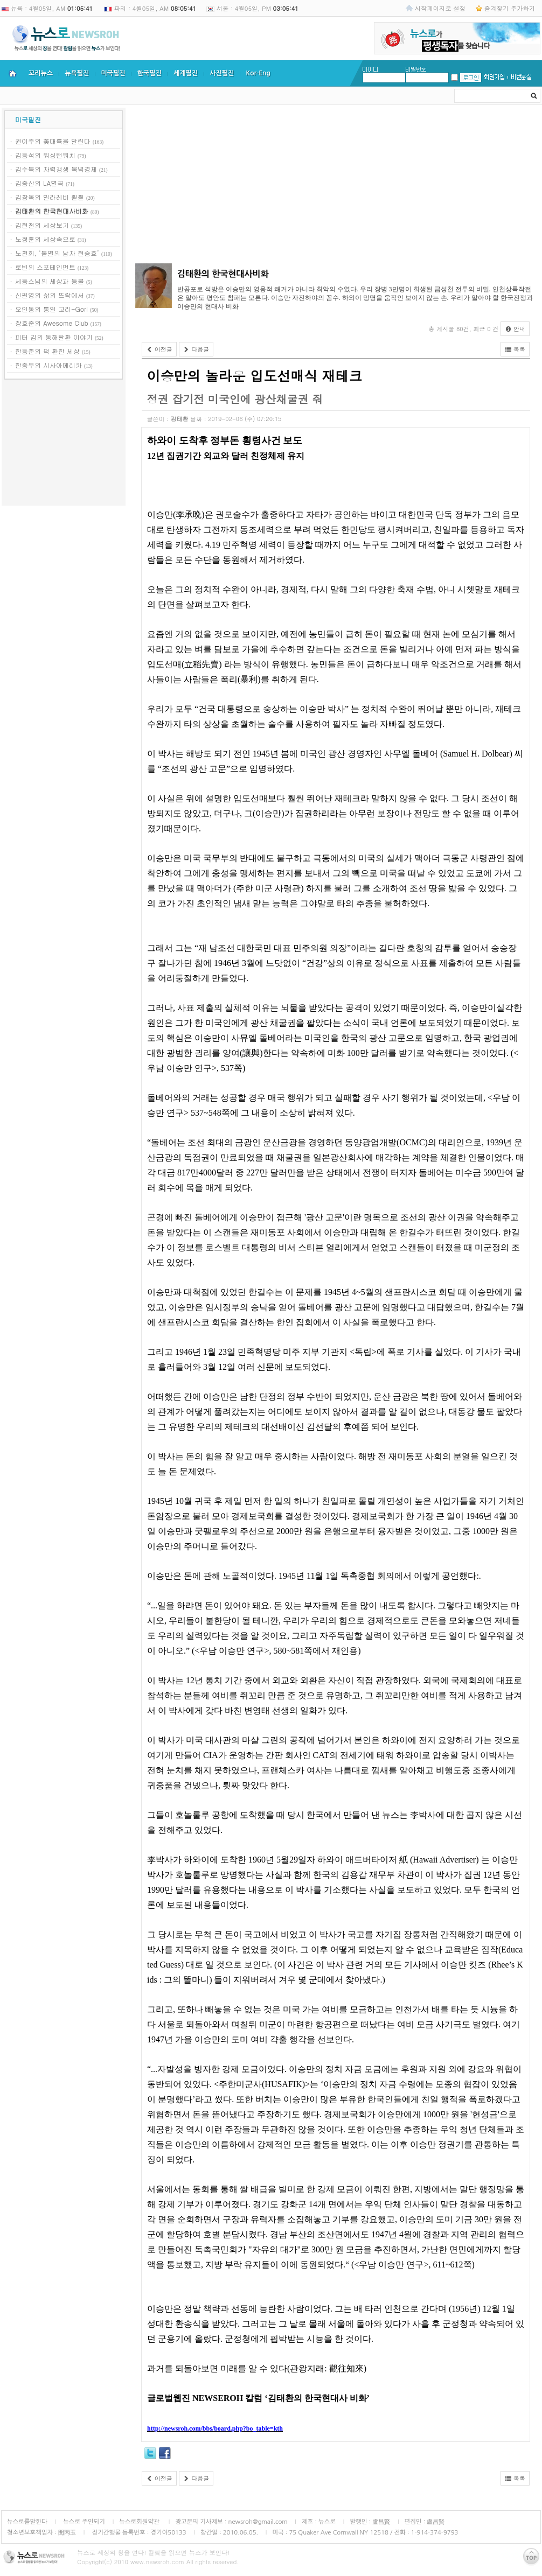 This screenshot has width=542, height=2576. What do you see at coordinates (45, 154) in the screenshot?
I see `김동석의 워싱턴워치` at bounding box center [45, 154].